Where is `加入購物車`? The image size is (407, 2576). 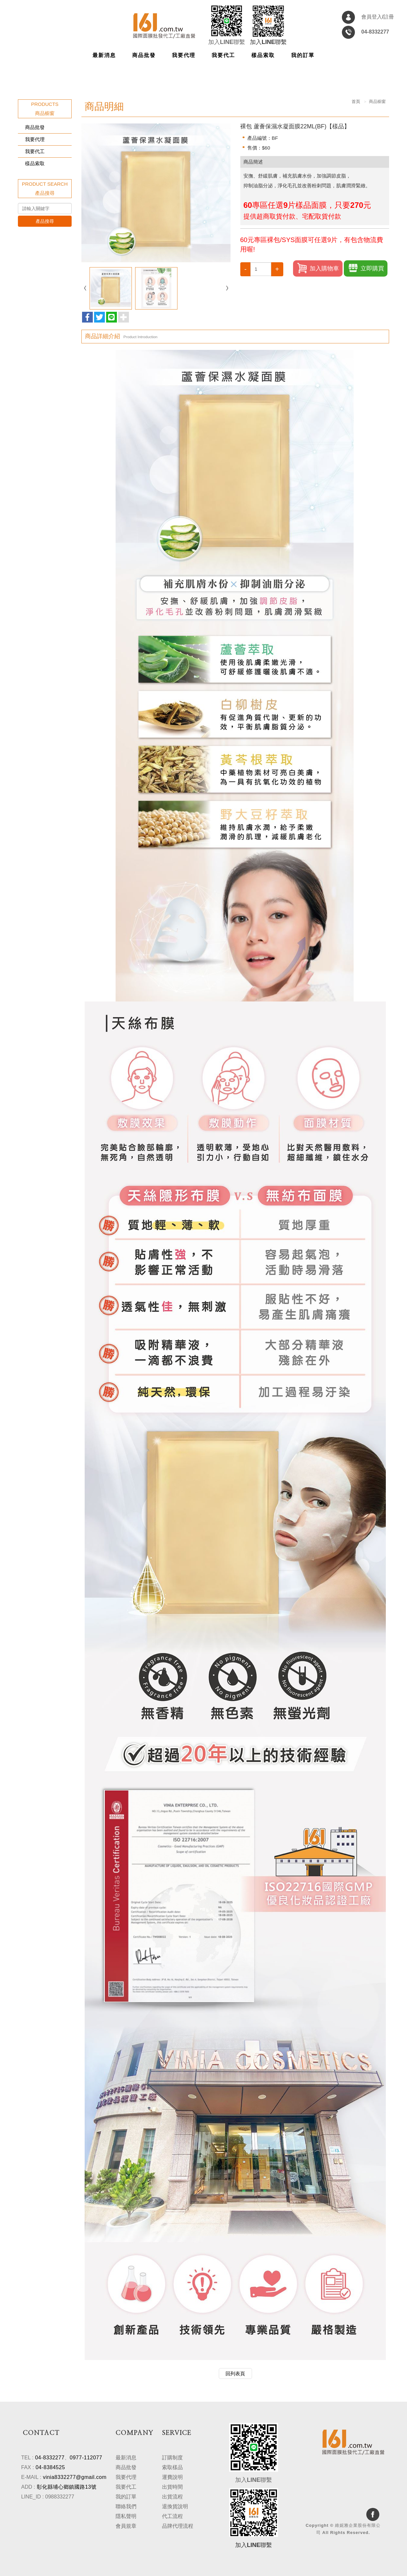 加入購物車 is located at coordinates (318, 268).